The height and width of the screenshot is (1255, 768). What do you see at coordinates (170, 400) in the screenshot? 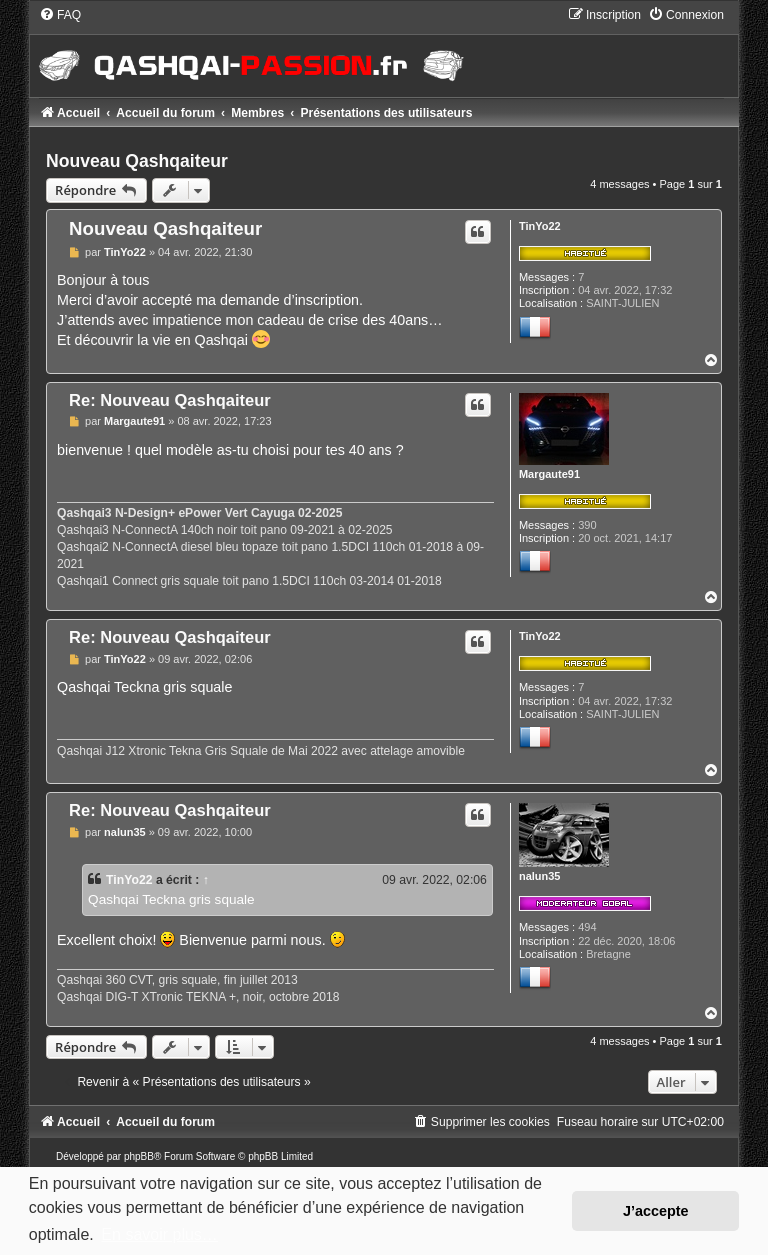
I see `Re: Nouveau Qashqaiteur` at bounding box center [170, 400].